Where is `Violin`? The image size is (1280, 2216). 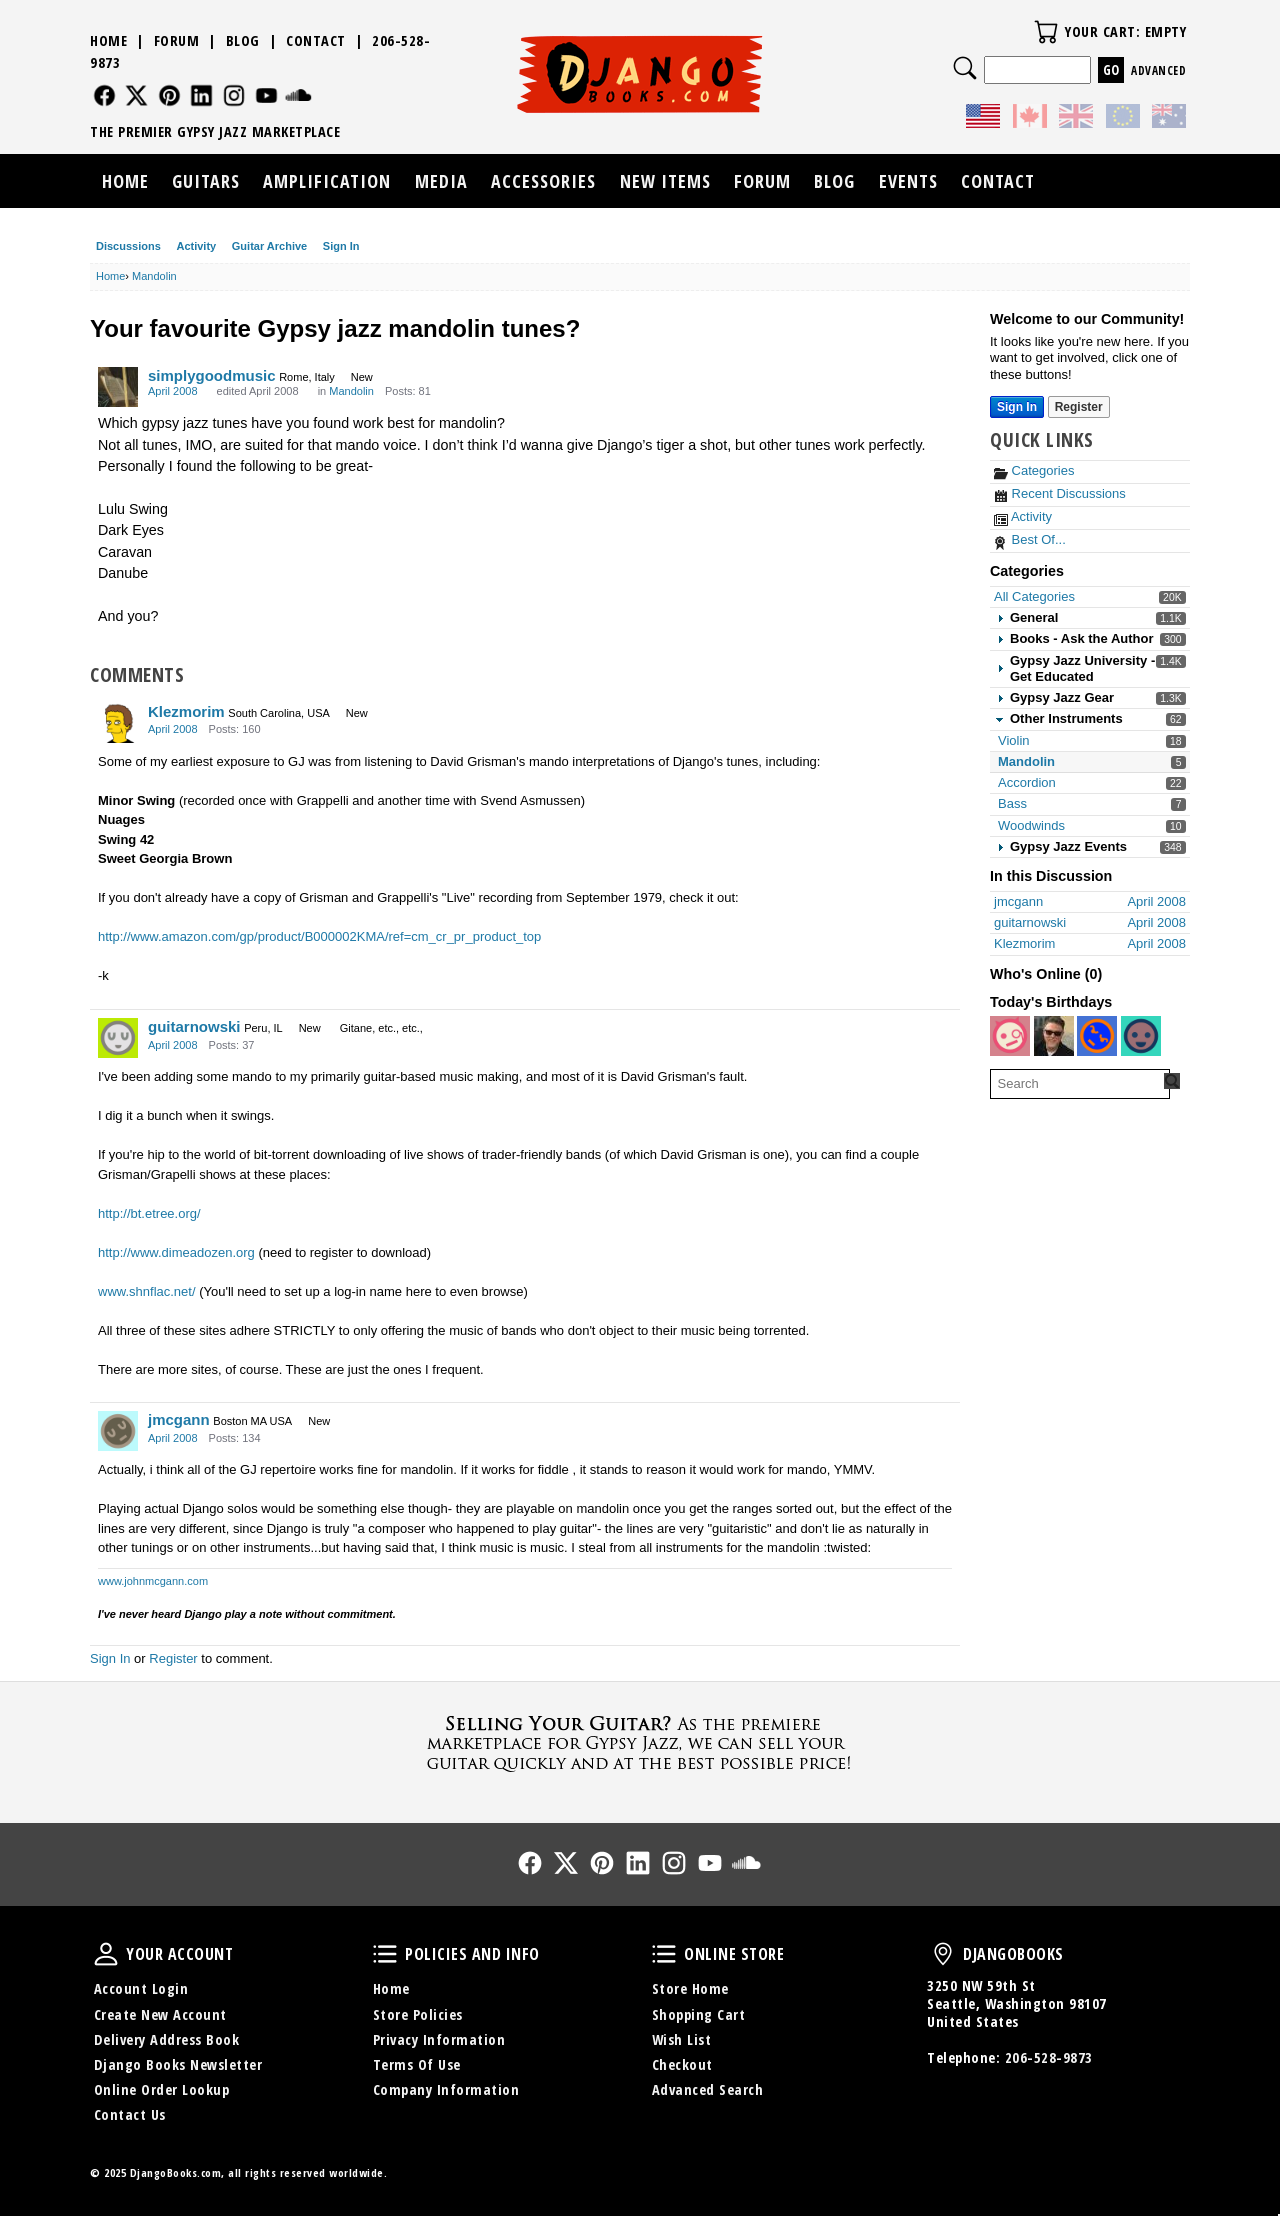
Violin is located at coordinates (1014, 740).